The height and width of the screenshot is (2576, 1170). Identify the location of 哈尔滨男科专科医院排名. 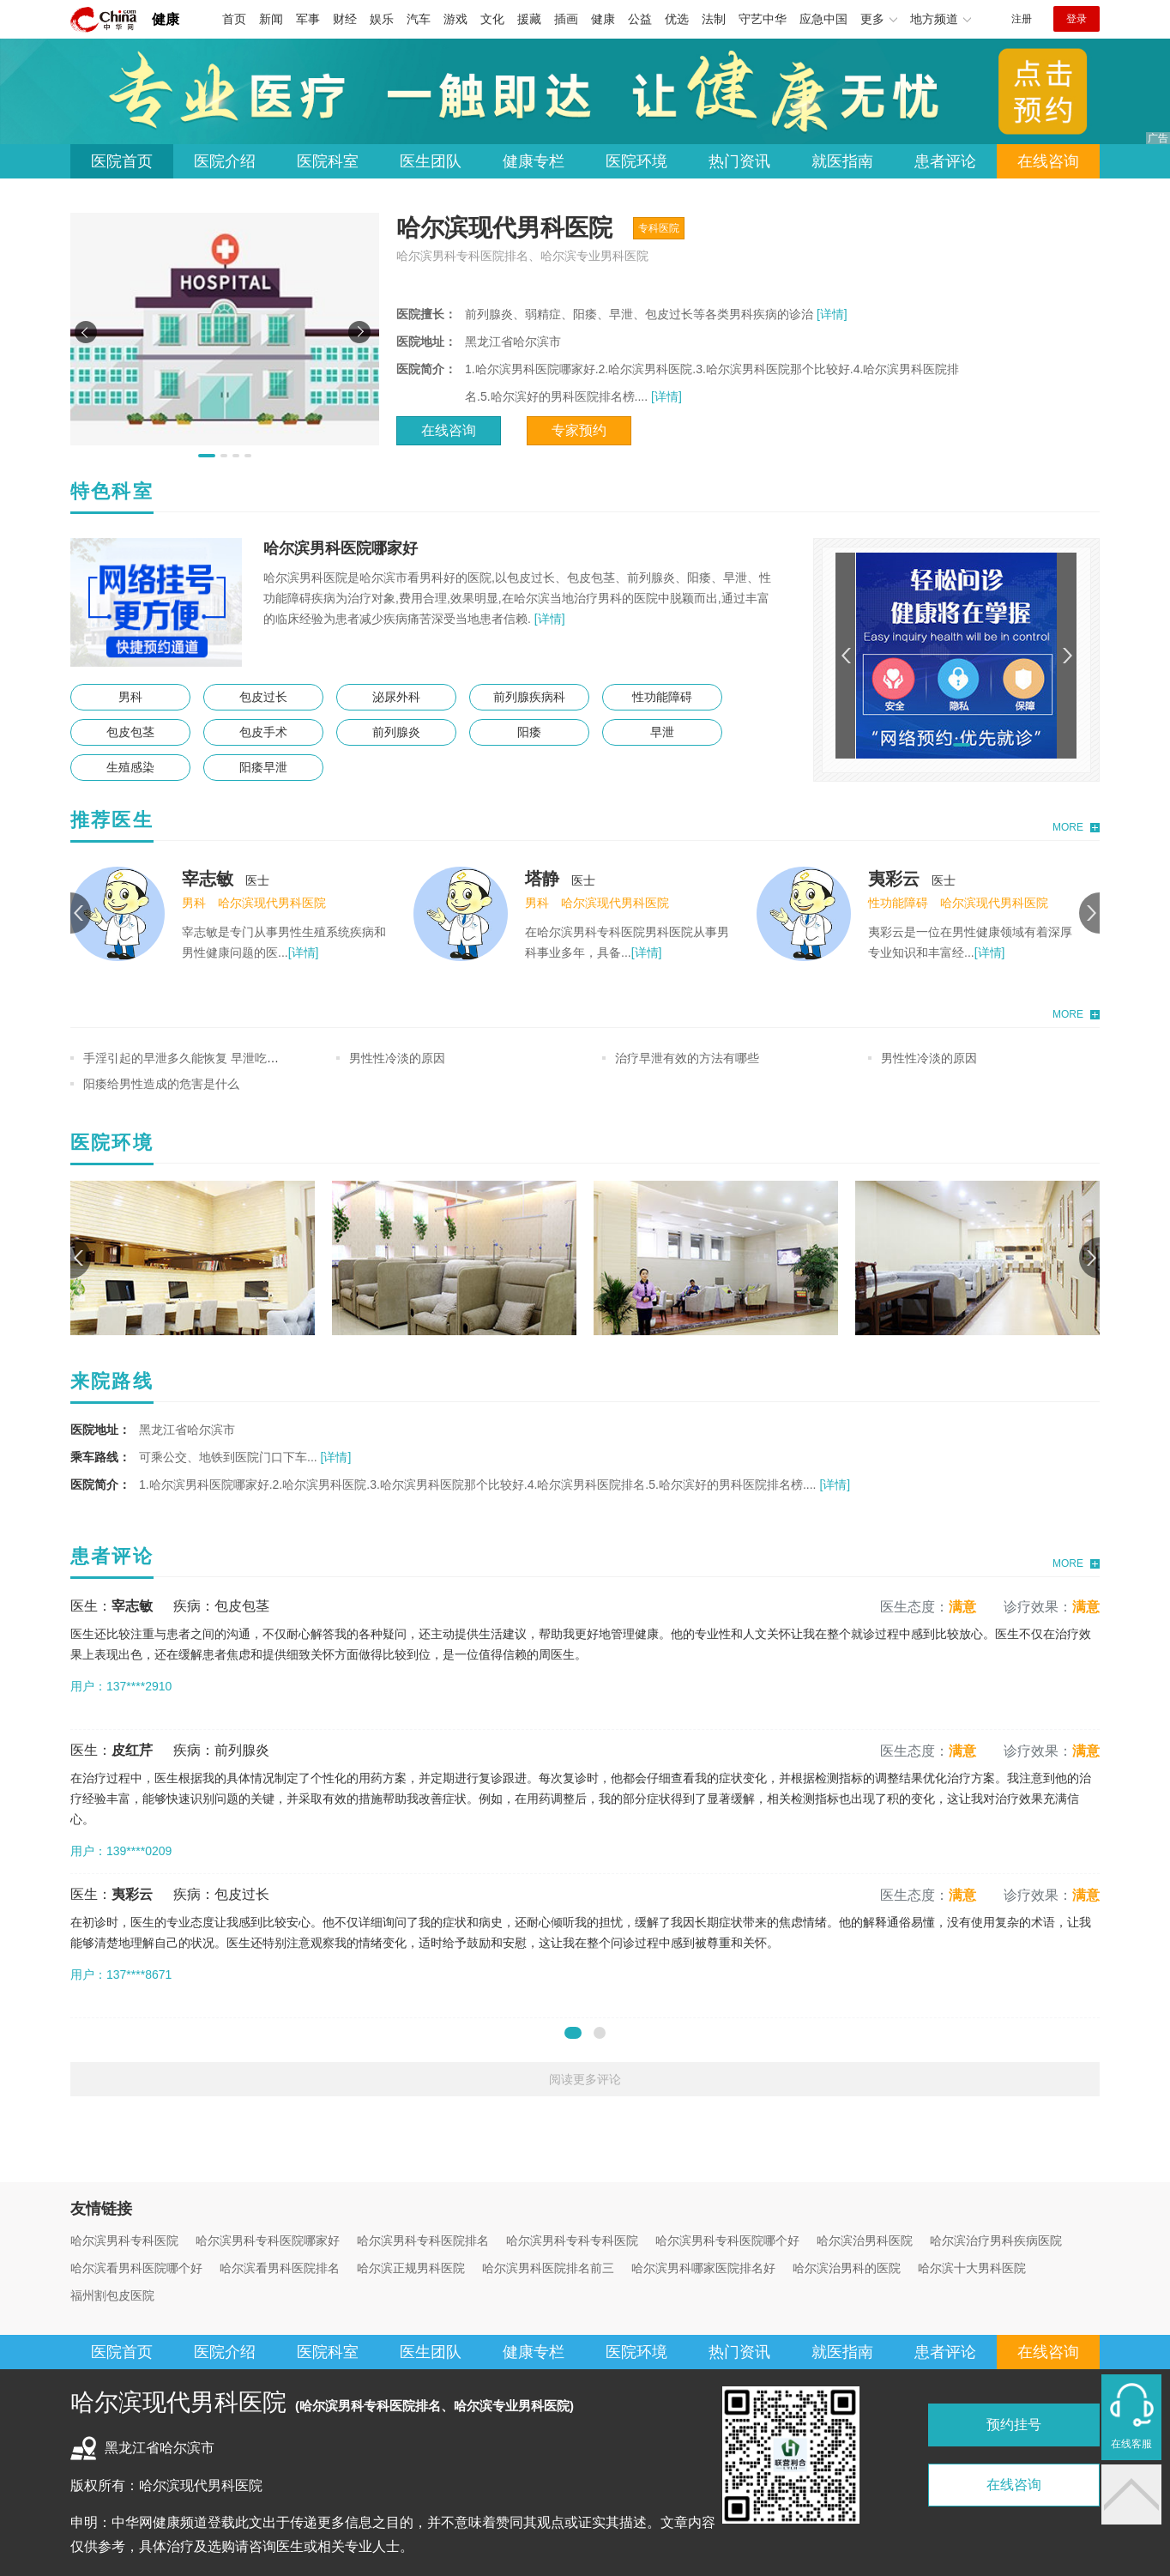
(423, 2240).